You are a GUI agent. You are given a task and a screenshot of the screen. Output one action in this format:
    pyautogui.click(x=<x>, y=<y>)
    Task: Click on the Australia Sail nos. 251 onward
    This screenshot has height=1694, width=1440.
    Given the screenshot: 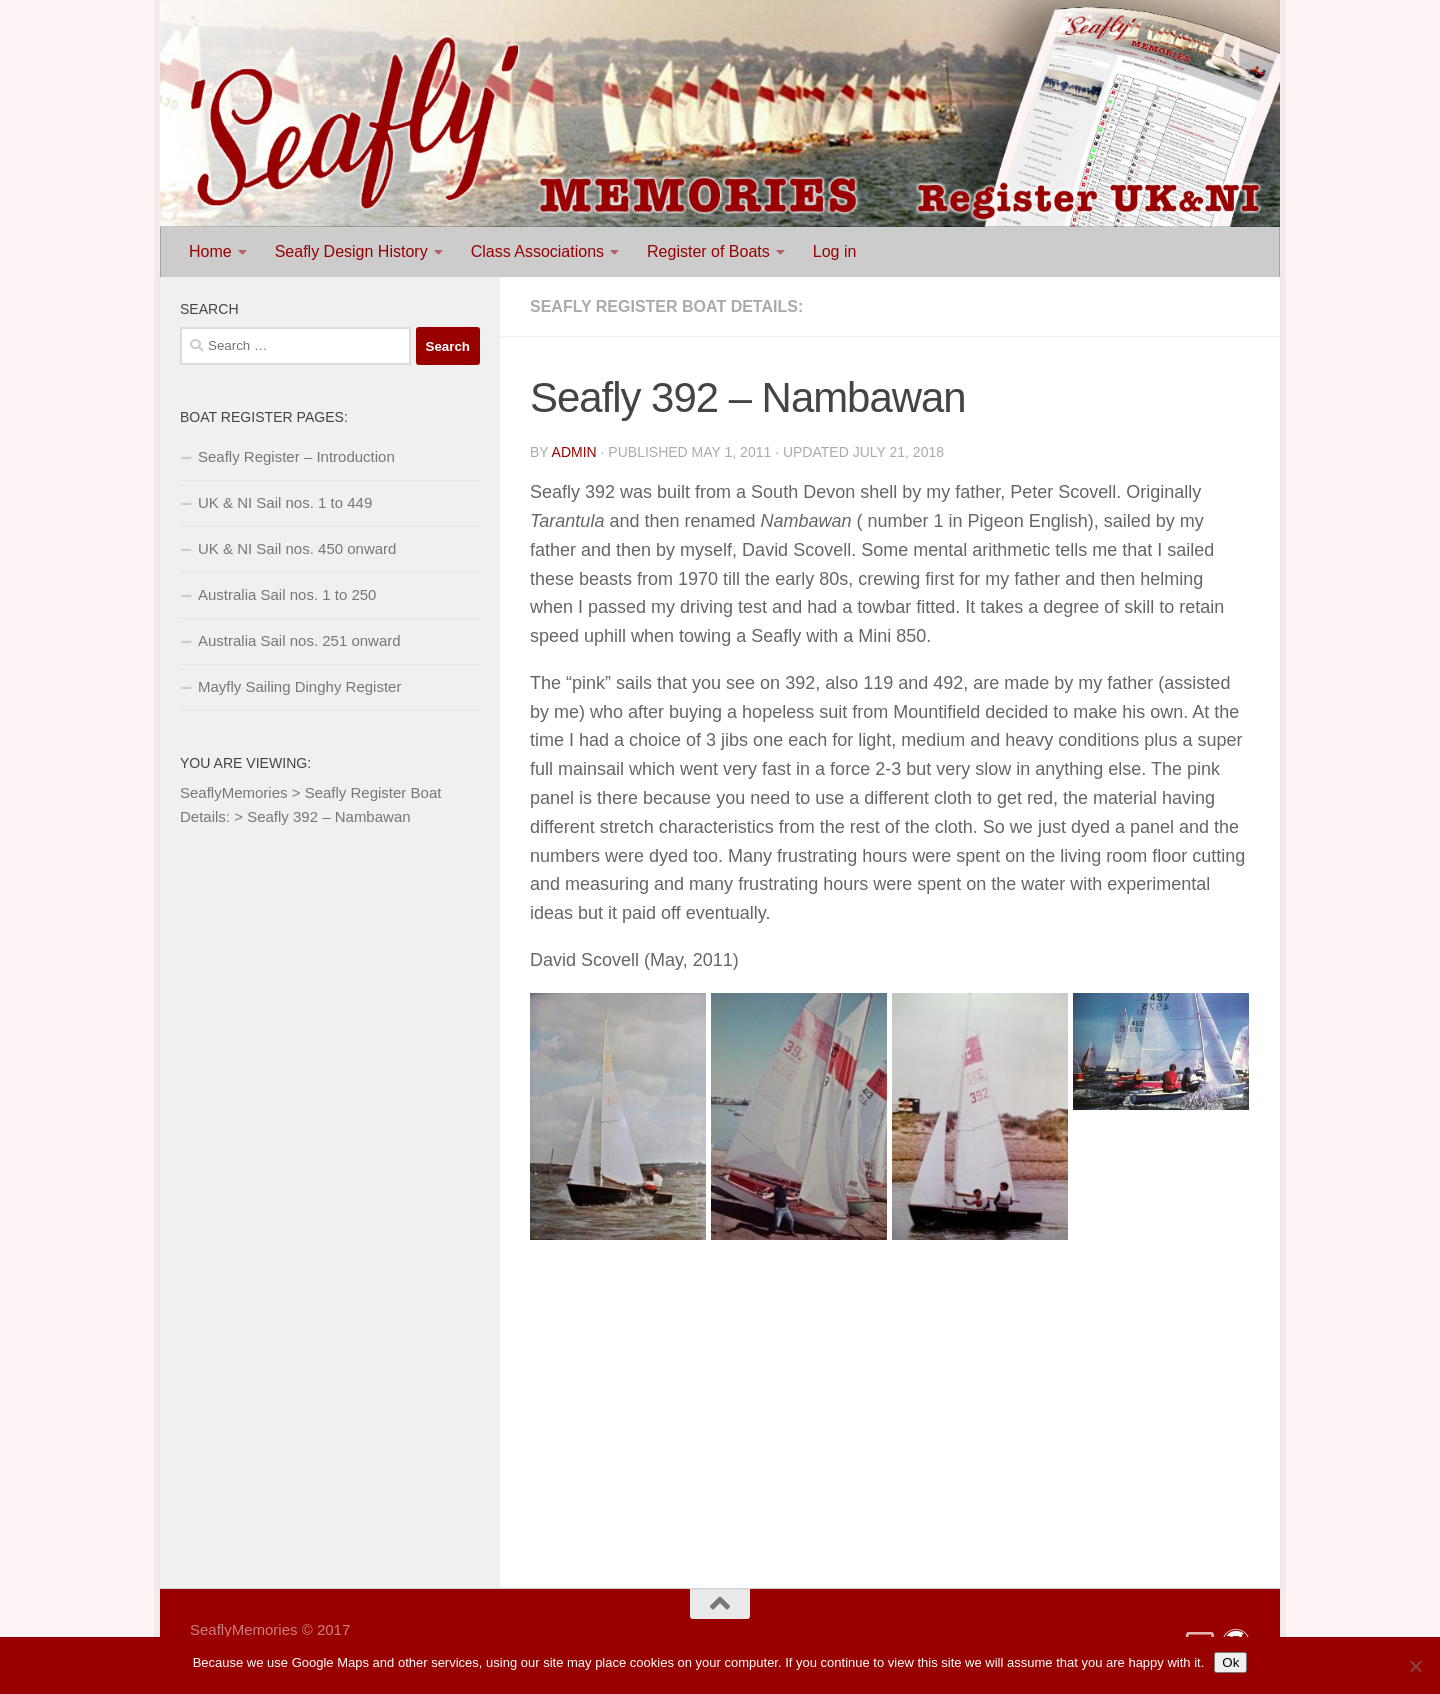 What is the action you would take?
    pyautogui.click(x=299, y=640)
    